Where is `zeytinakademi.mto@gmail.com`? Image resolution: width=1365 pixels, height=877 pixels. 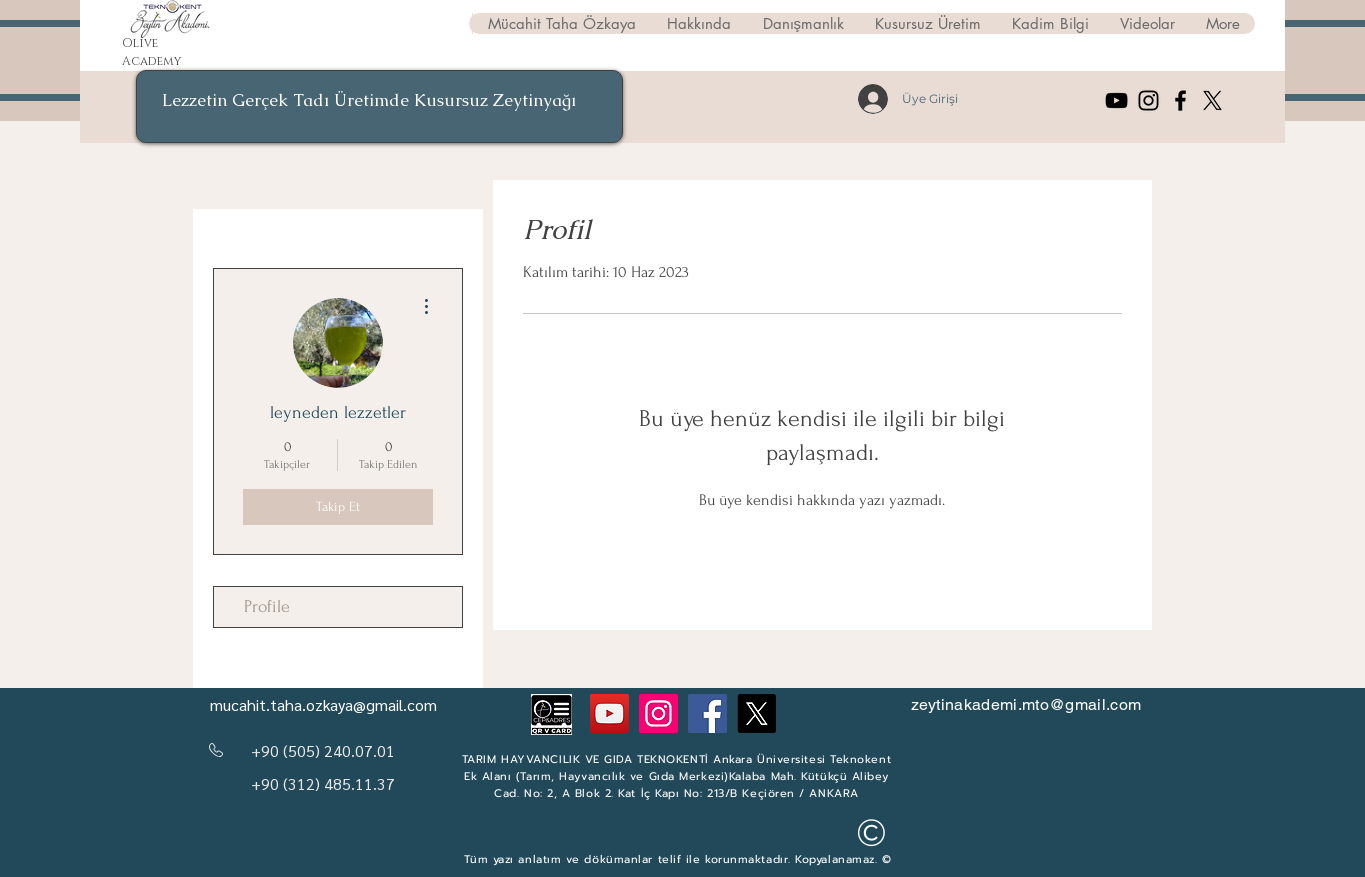 zeytinakademi.mto@gmail.com is located at coordinates (1026, 704).